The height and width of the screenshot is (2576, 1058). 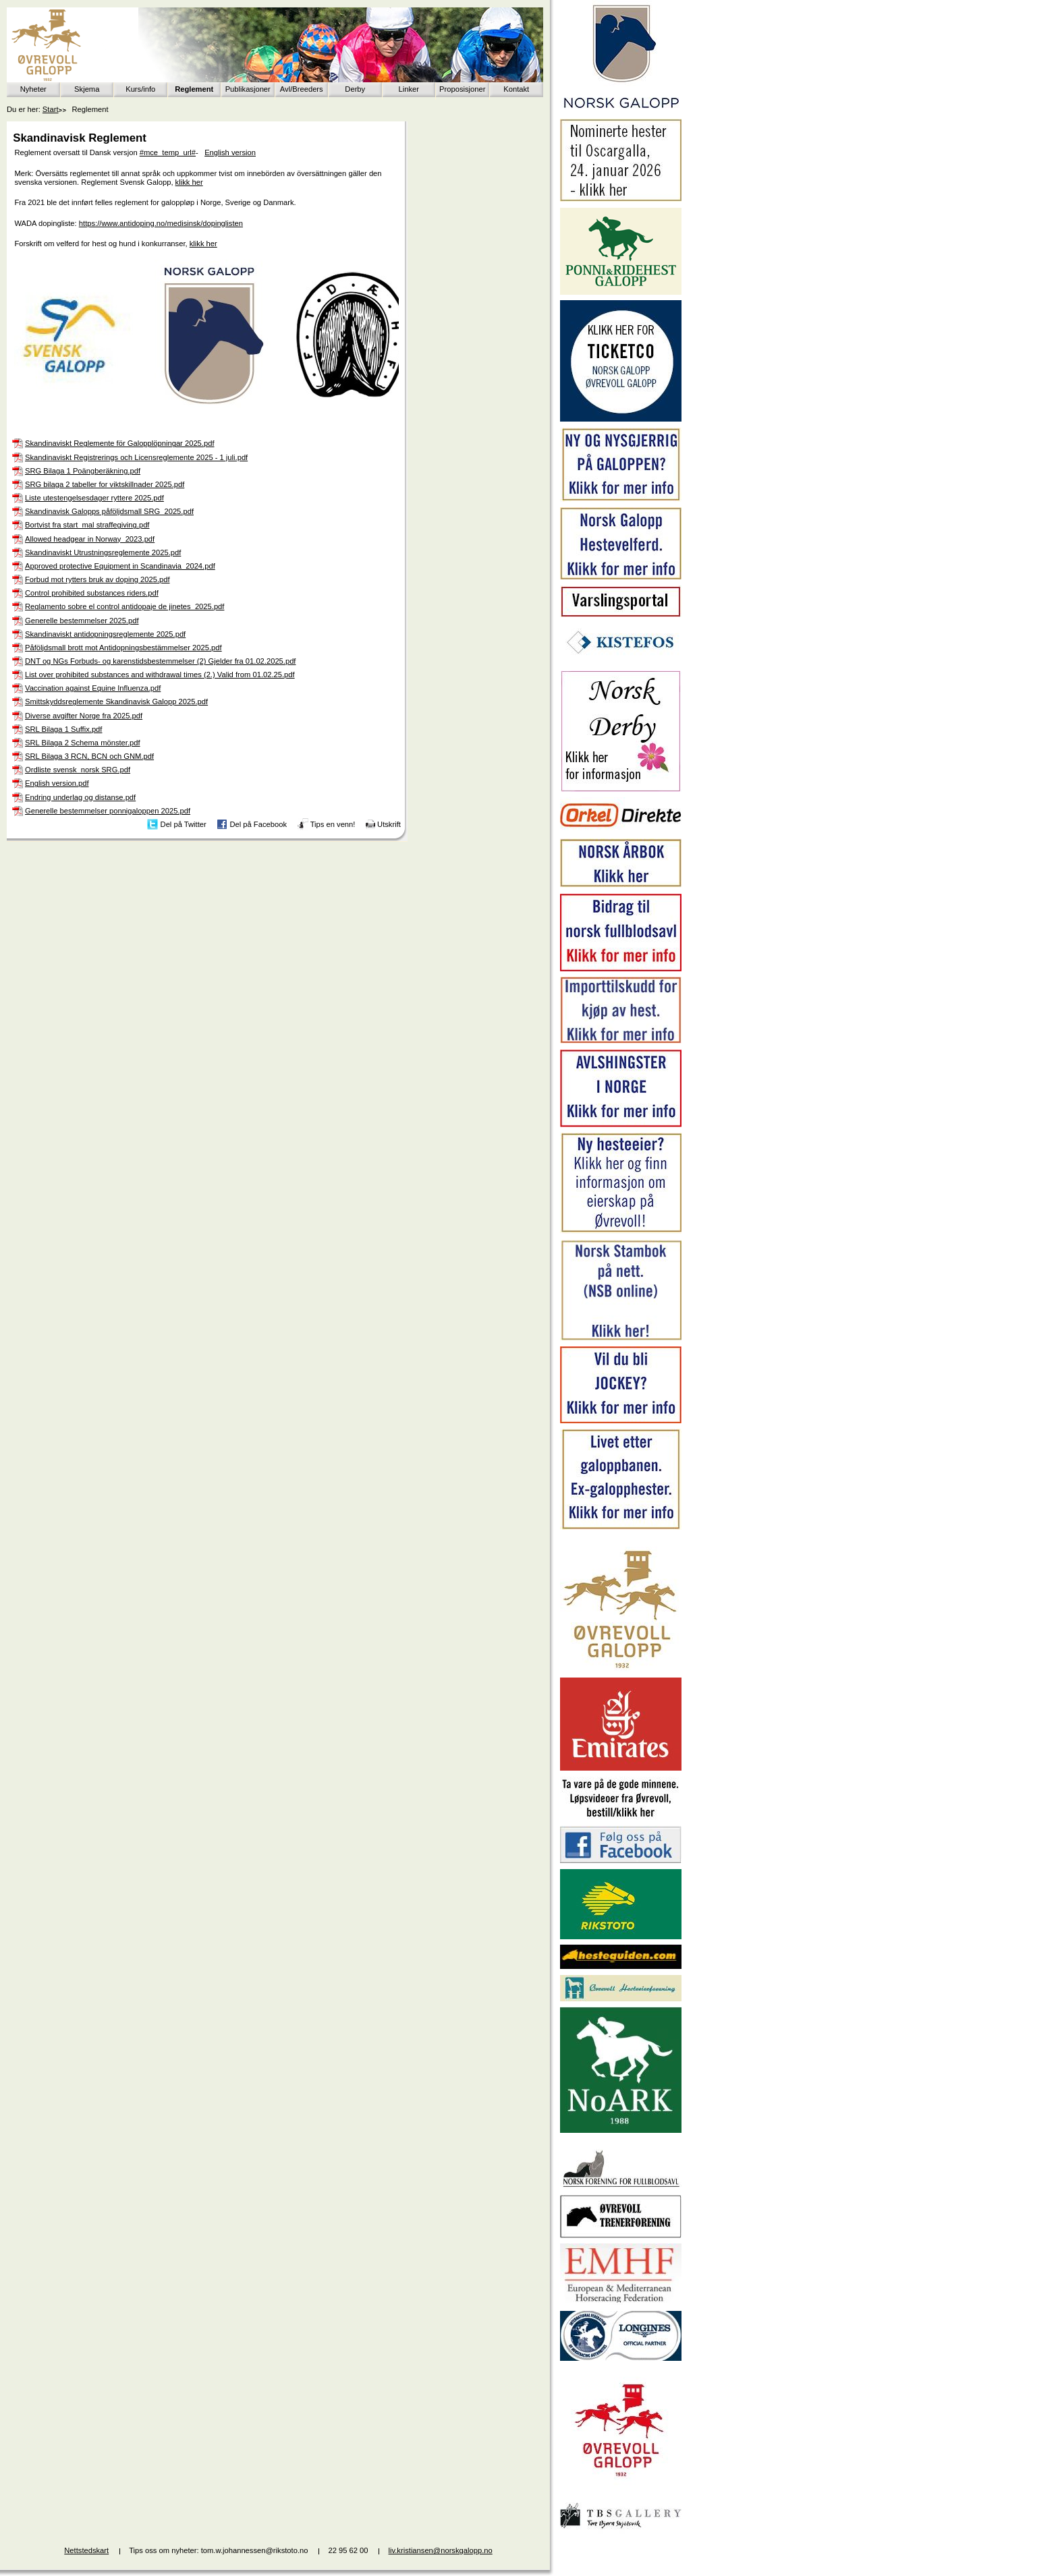 What do you see at coordinates (104, 484) in the screenshot?
I see `SRG bilaga 2 tabeller for viktskillnader 2025.pdf` at bounding box center [104, 484].